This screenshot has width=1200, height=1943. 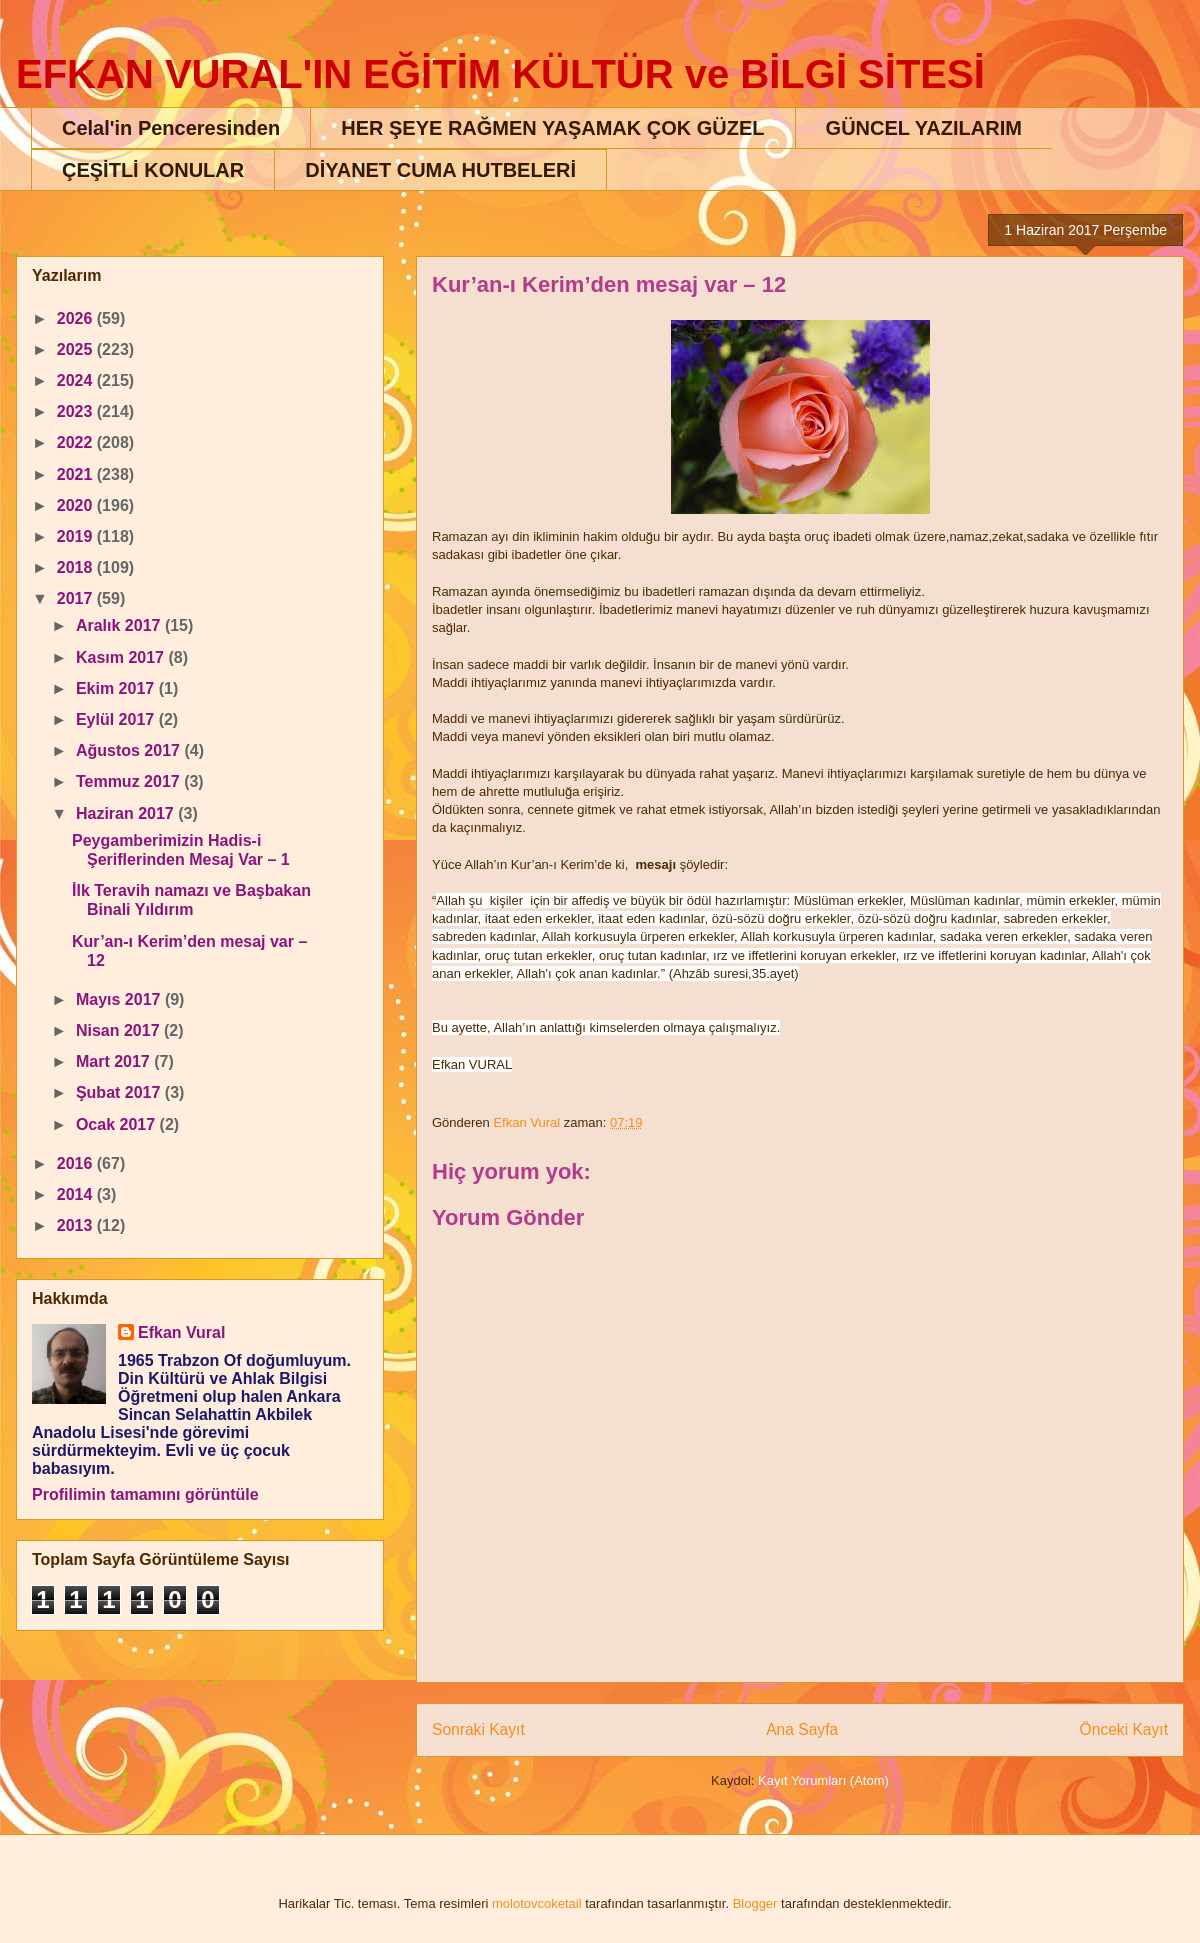 What do you see at coordinates (478, 1729) in the screenshot?
I see `Sonraki Kayıt` at bounding box center [478, 1729].